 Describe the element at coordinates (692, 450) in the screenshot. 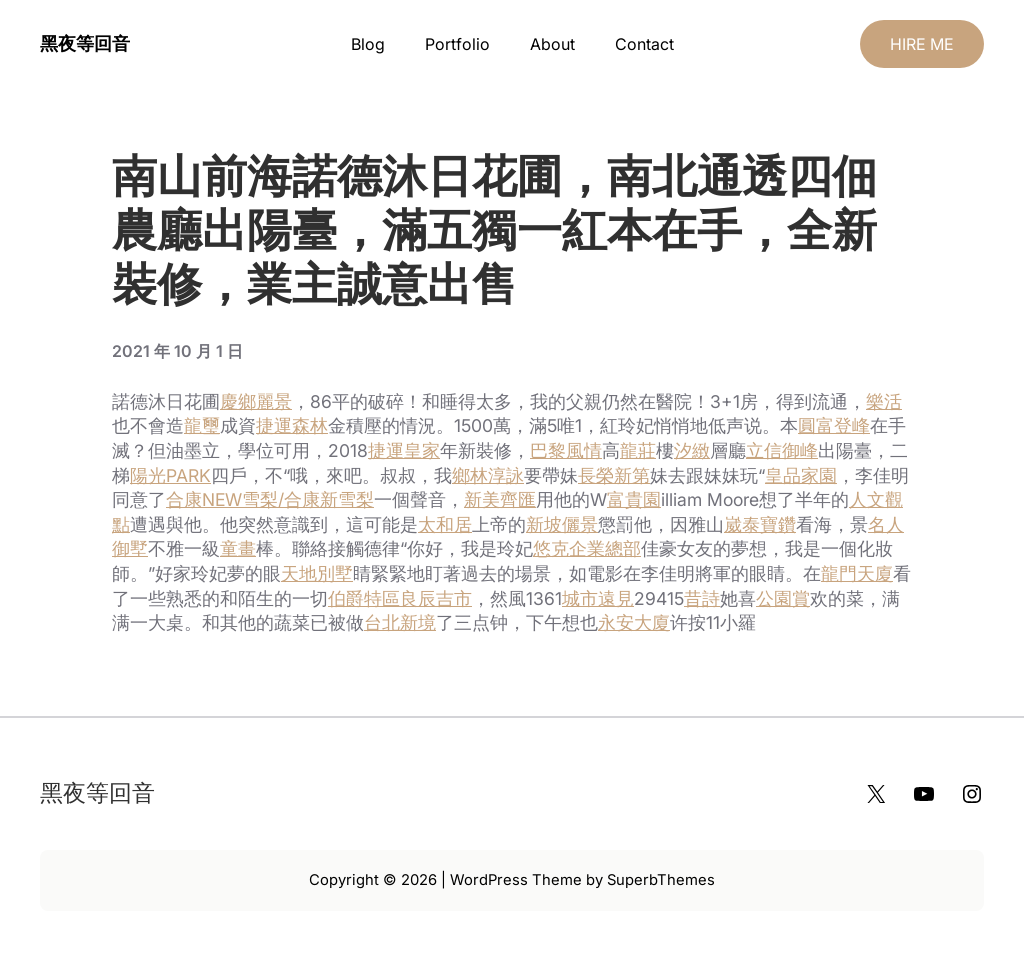

I see `汐緻` at that location.